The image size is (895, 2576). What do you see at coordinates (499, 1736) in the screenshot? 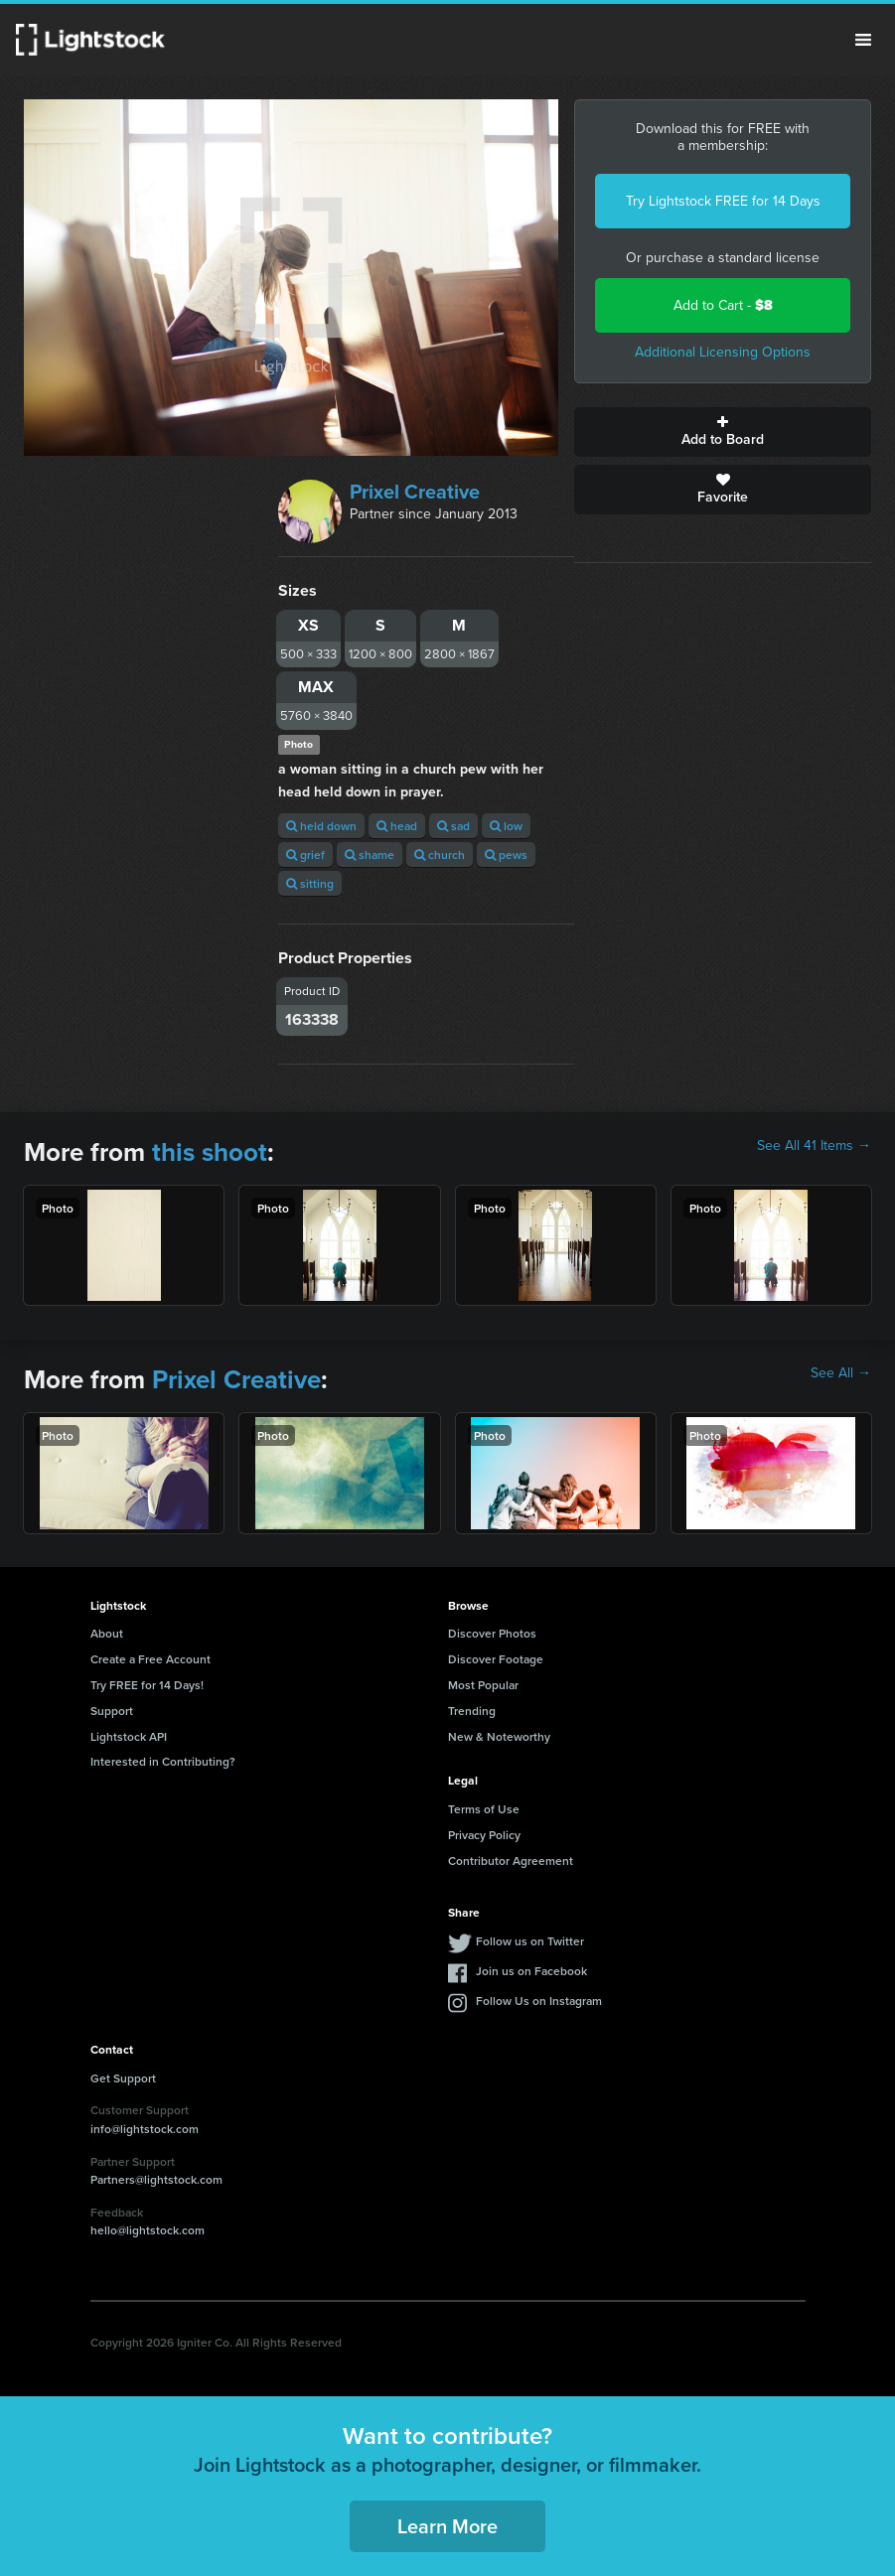
I see `New & Noteworthy` at bounding box center [499, 1736].